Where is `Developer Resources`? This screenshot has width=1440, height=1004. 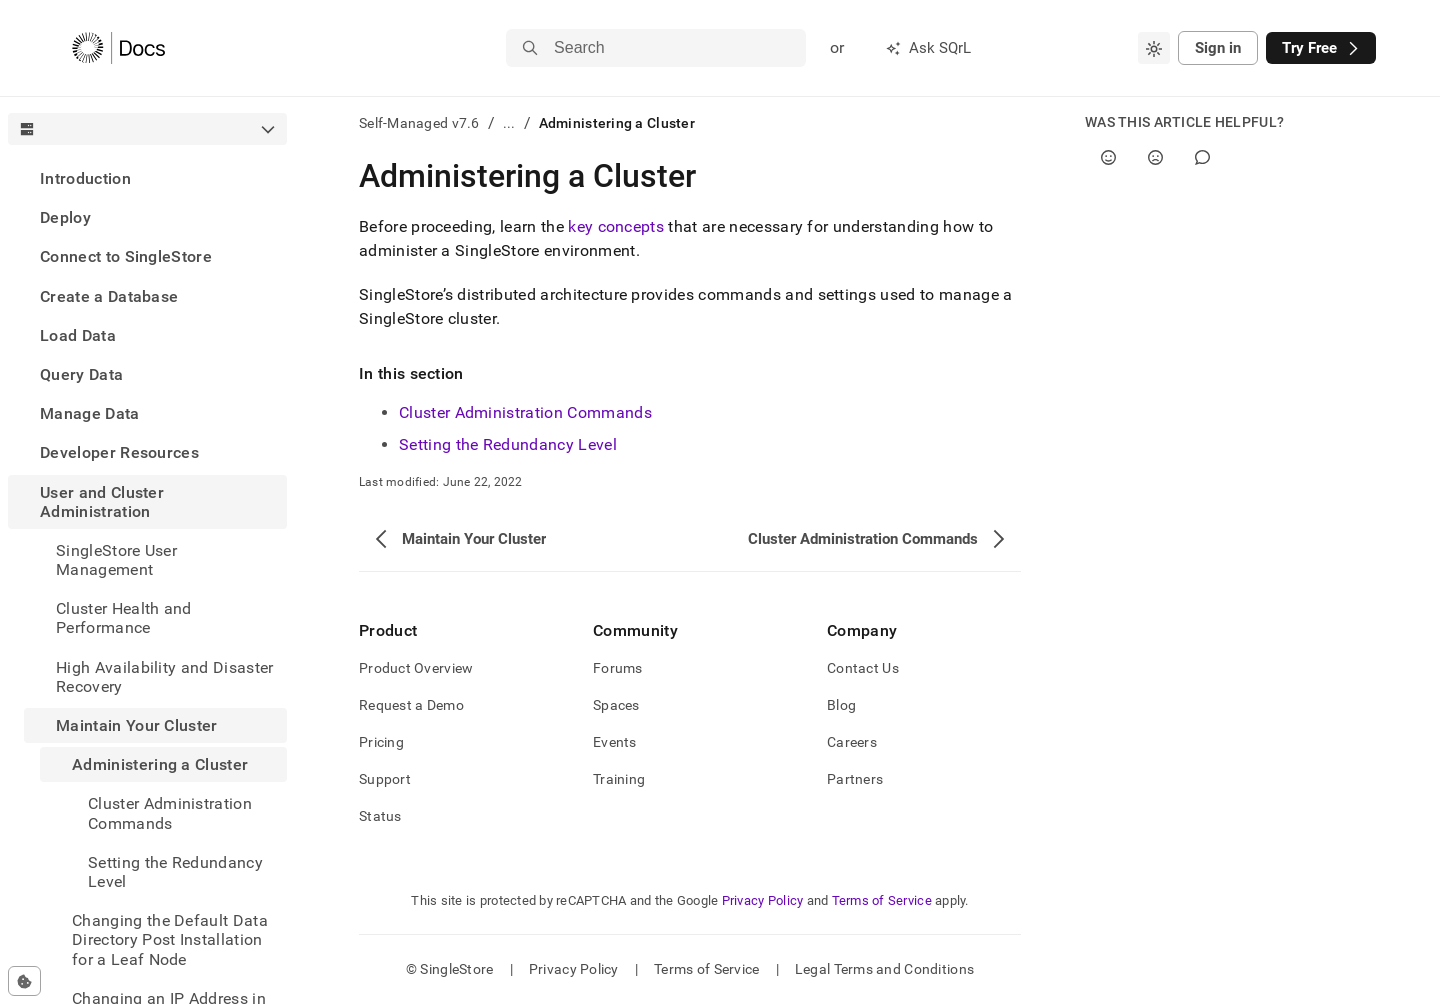
Developer Resources is located at coordinates (119, 452).